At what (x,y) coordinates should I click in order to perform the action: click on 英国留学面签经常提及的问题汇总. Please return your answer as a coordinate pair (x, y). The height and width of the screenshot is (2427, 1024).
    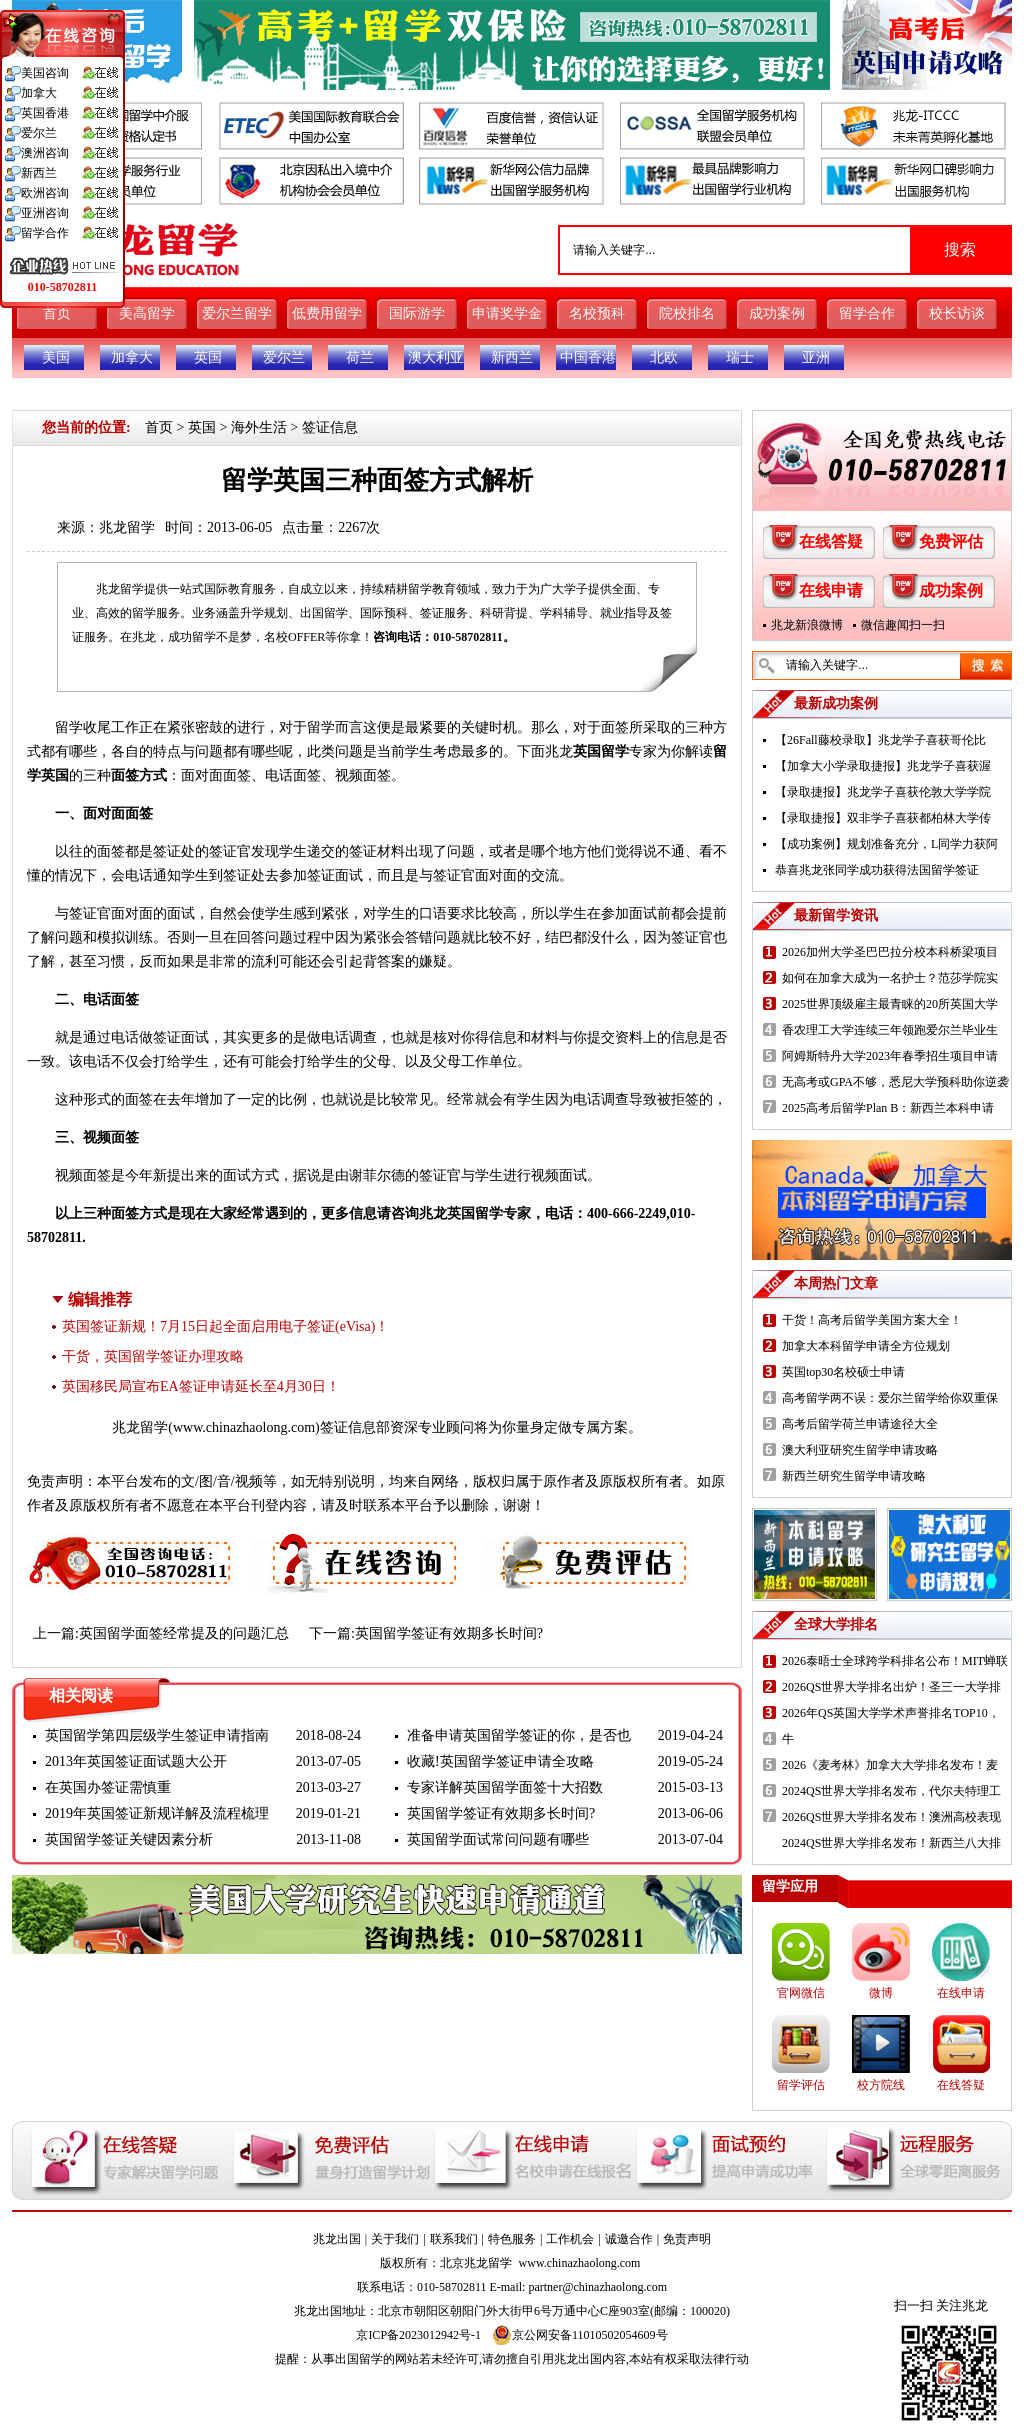
    Looking at the image, I should click on (184, 1633).